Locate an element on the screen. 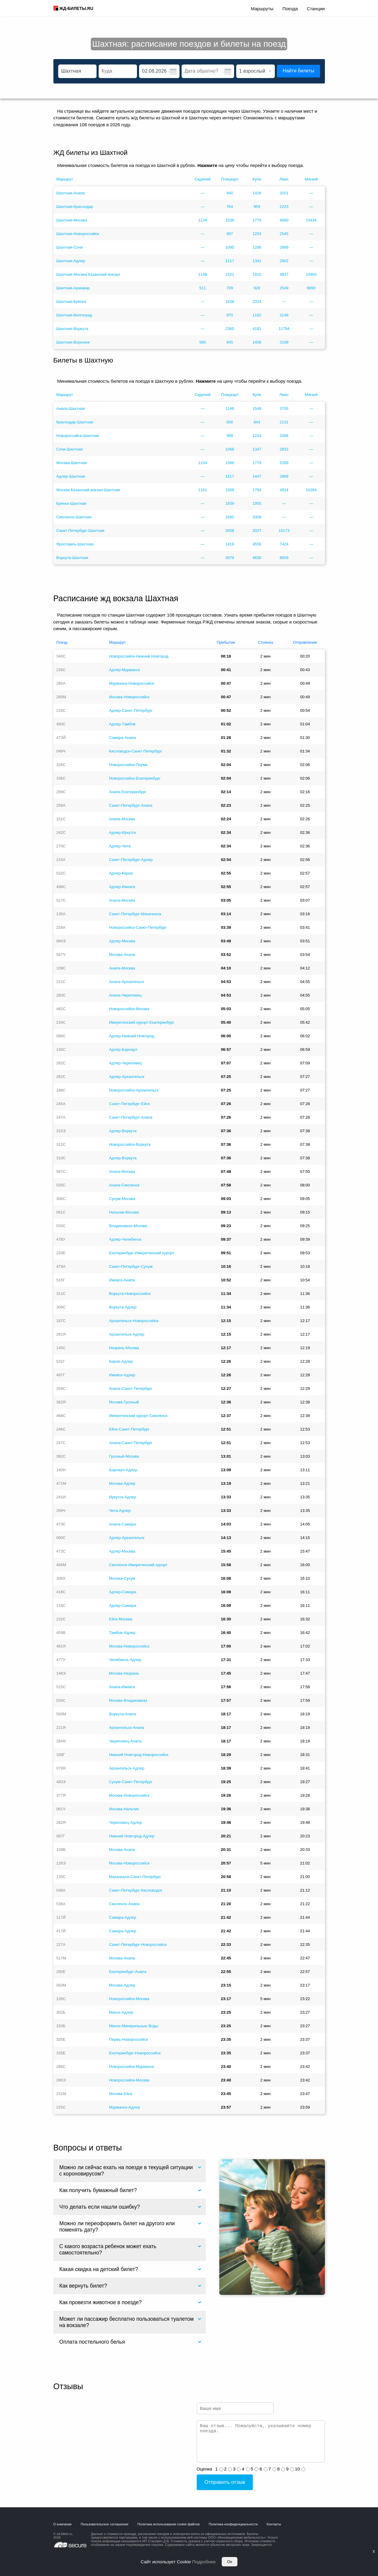  Поезда is located at coordinates (290, 8).